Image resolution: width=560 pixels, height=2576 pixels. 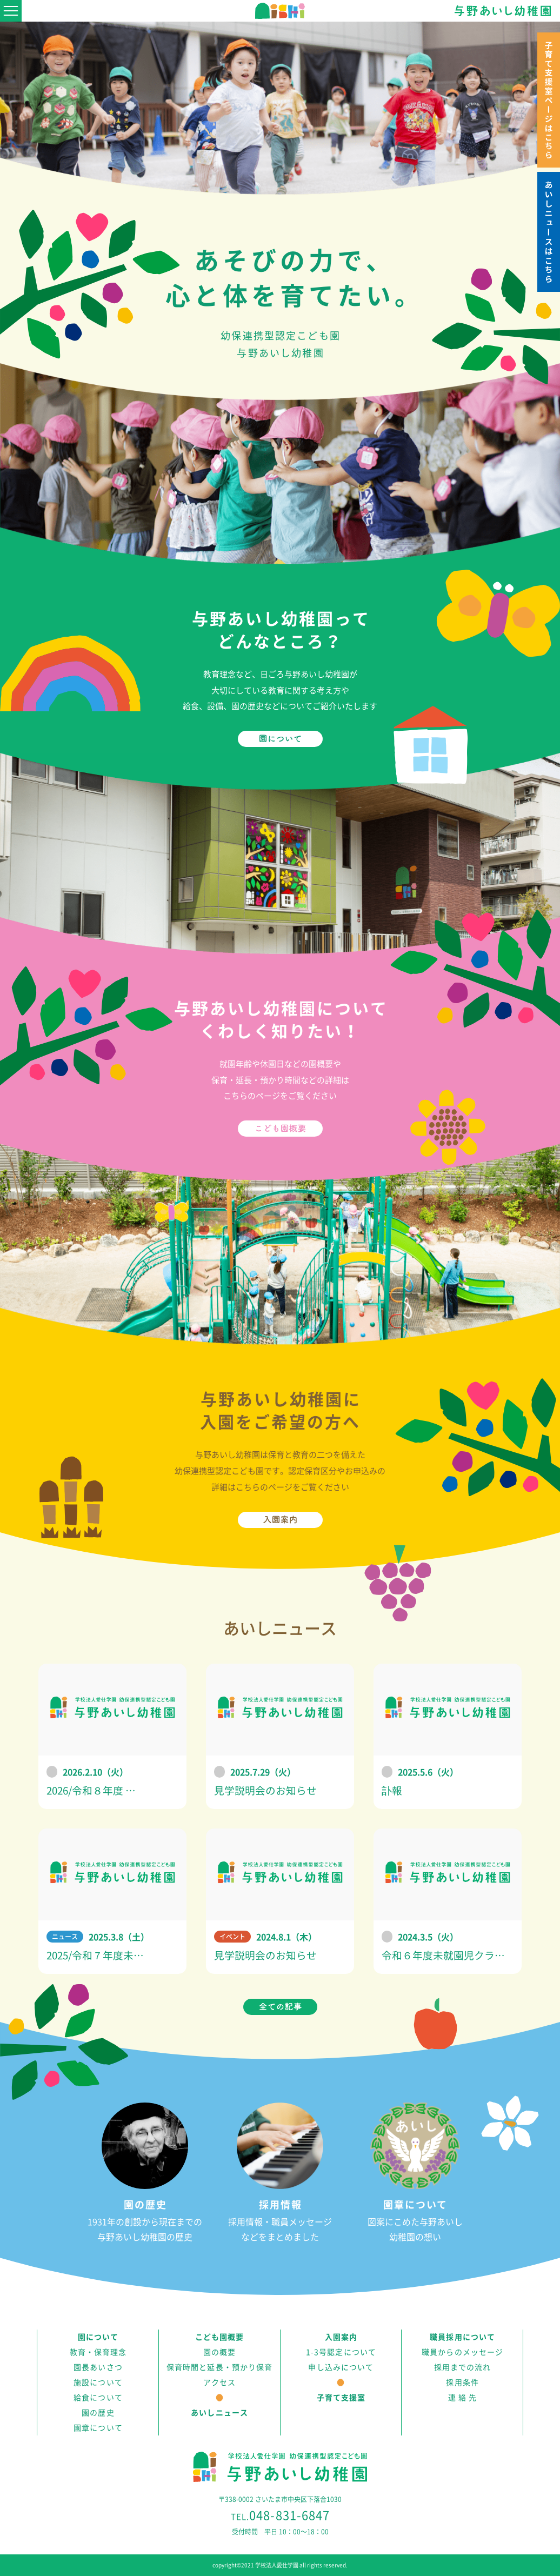 I want to click on 1-3号認定について, so click(x=341, y=2352).